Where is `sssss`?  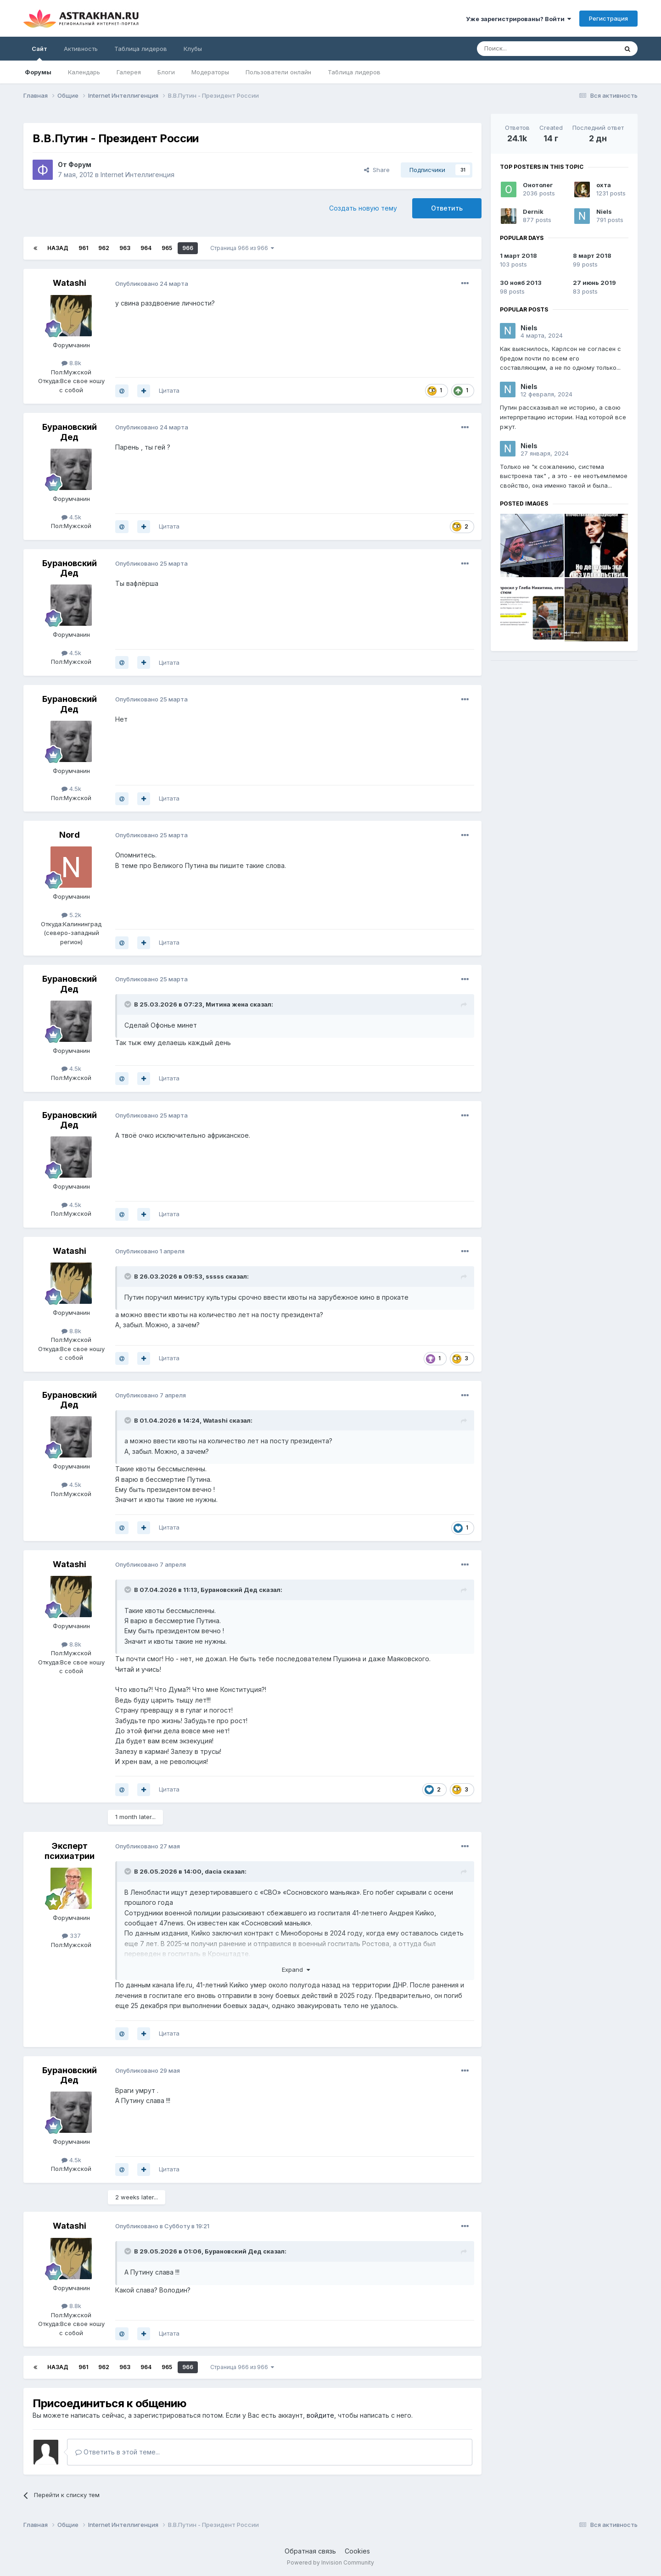
sssss is located at coordinates (215, 1276).